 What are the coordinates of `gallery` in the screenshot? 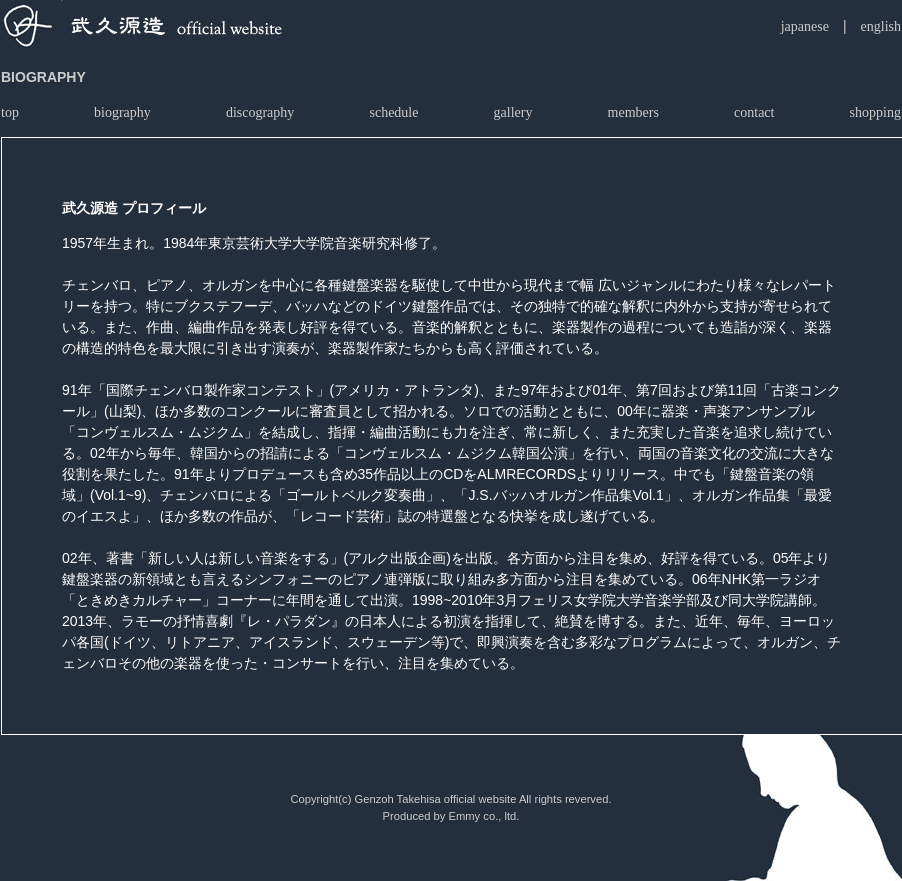 It's located at (513, 112).